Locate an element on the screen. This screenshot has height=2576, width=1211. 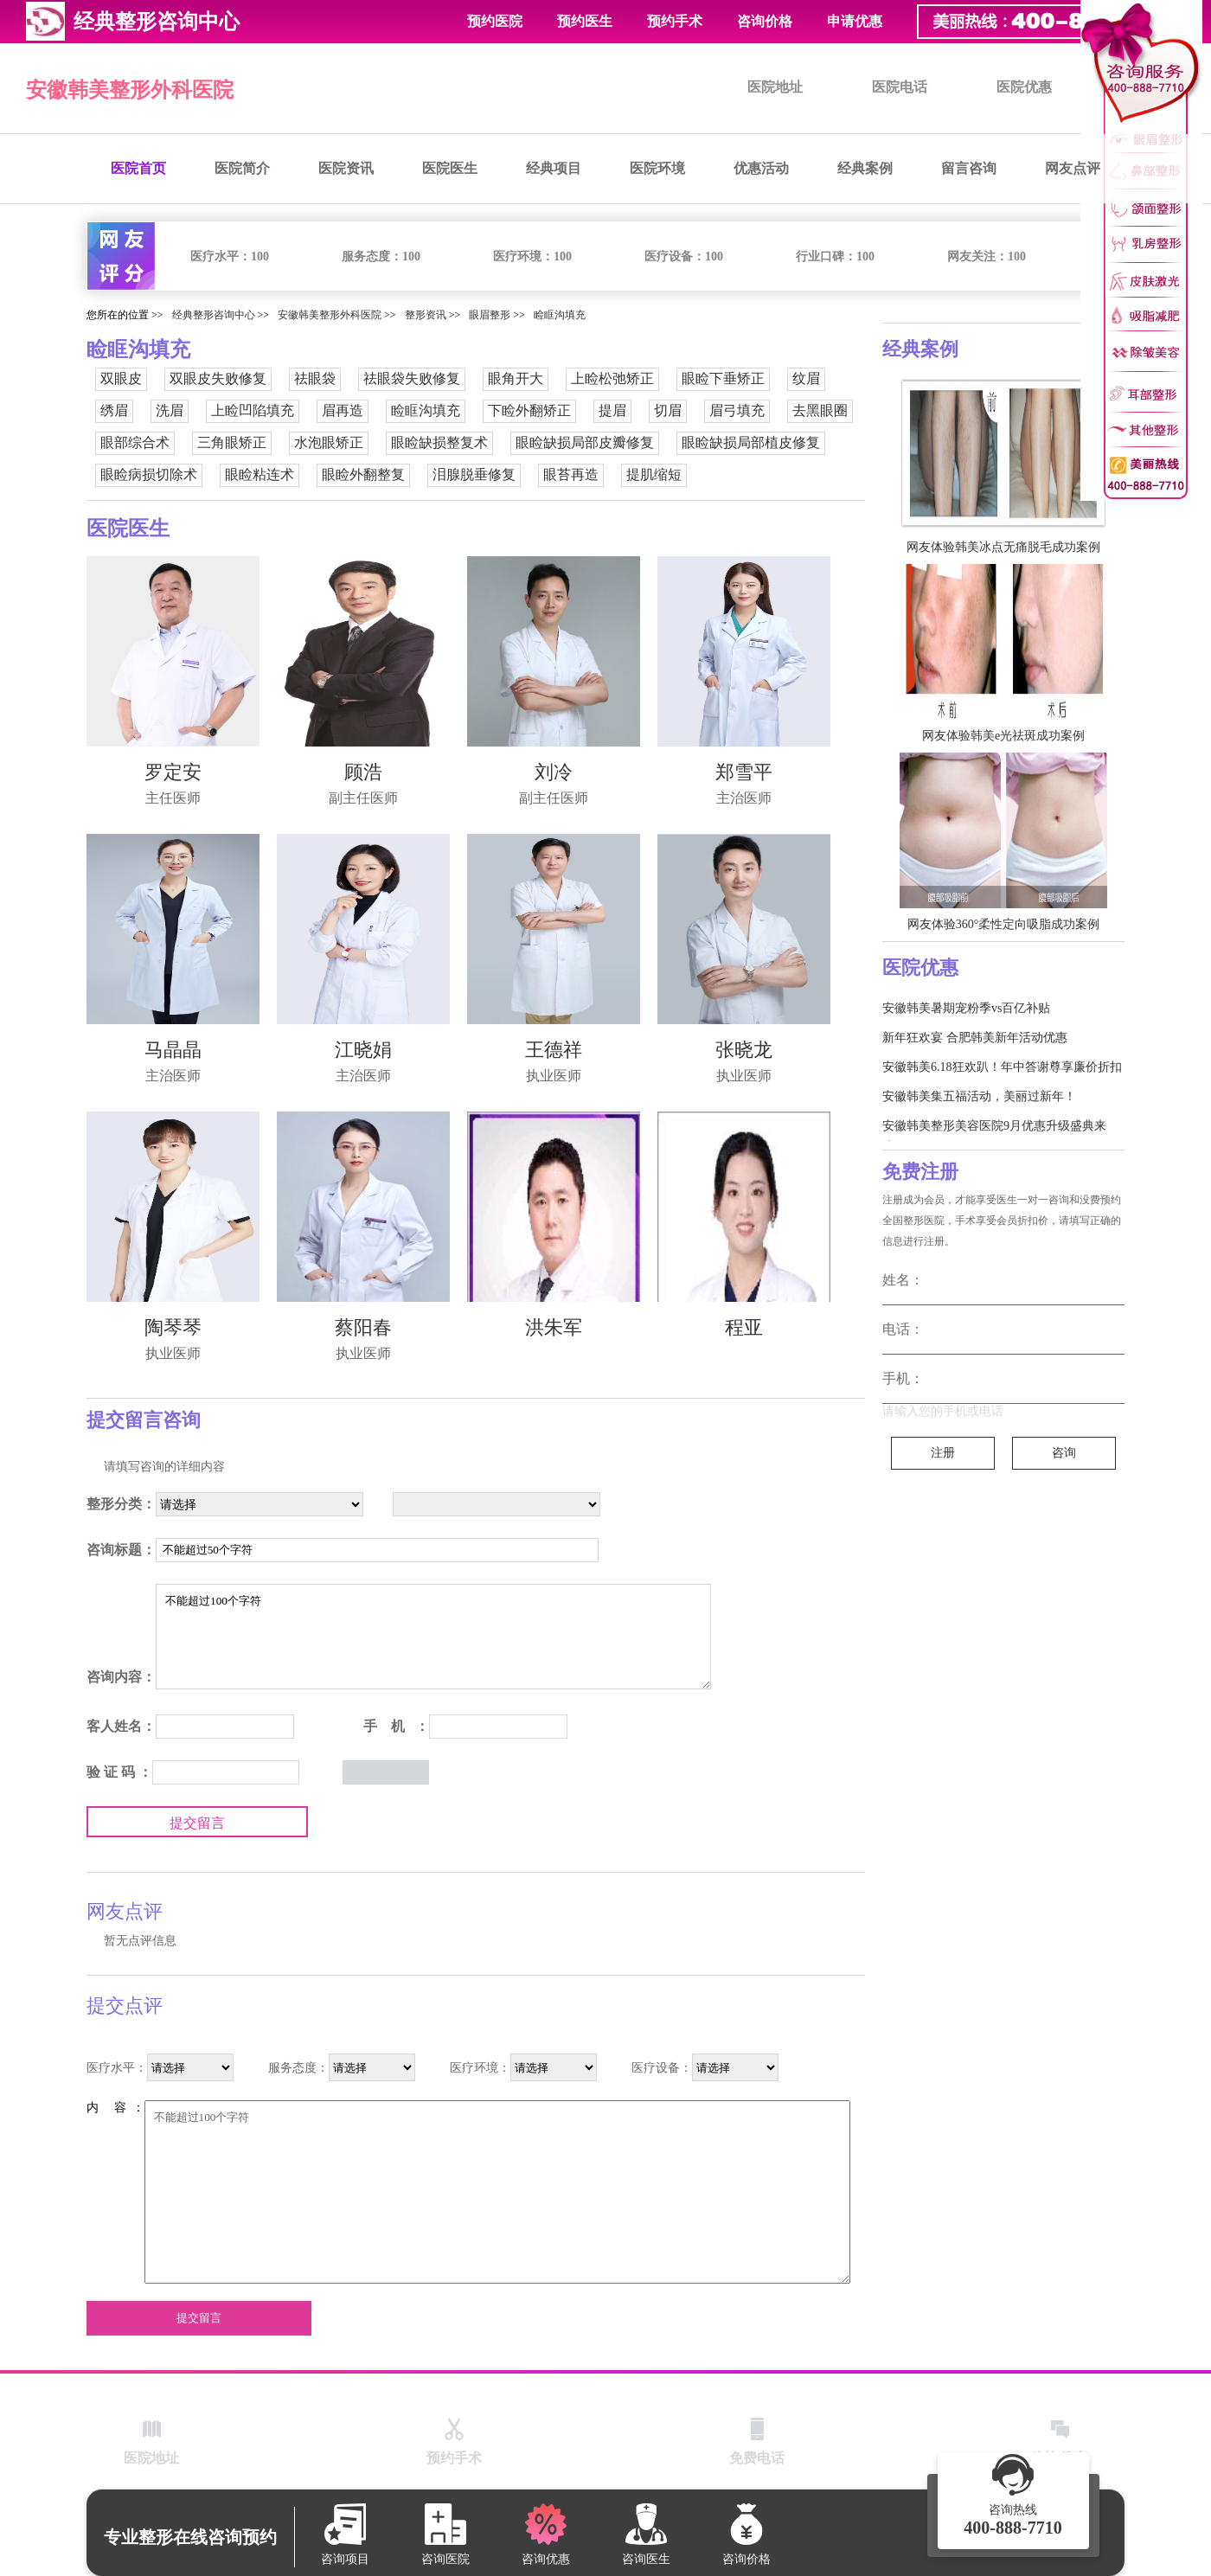
眼苔再造 is located at coordinates (571, 474).